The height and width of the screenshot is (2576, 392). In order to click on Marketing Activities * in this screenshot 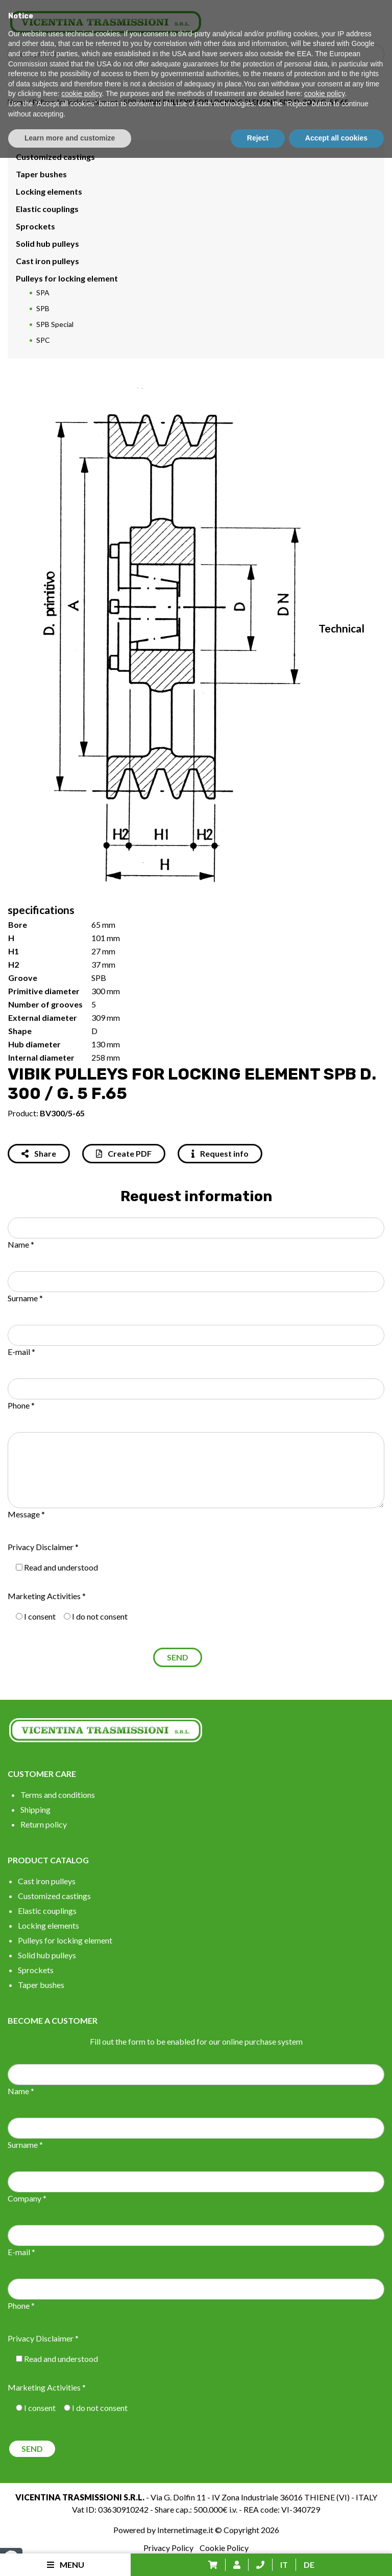, I will do `click(47, 1596)`.